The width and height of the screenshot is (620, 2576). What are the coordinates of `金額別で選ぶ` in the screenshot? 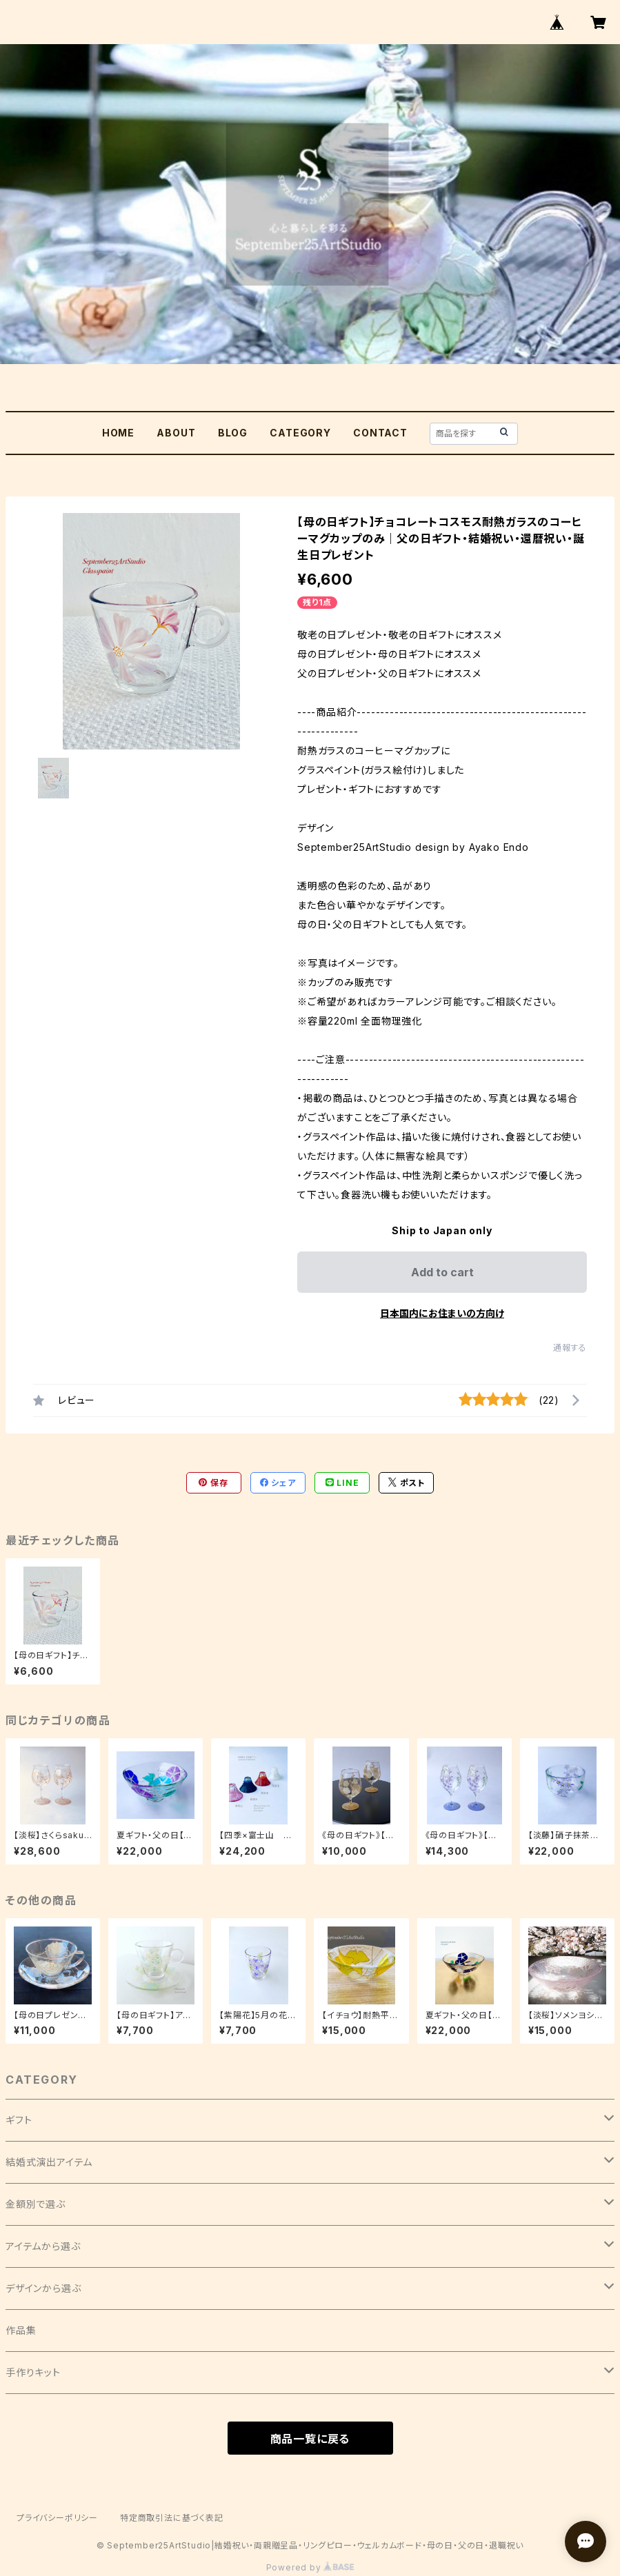 It's located at (36, 2204).